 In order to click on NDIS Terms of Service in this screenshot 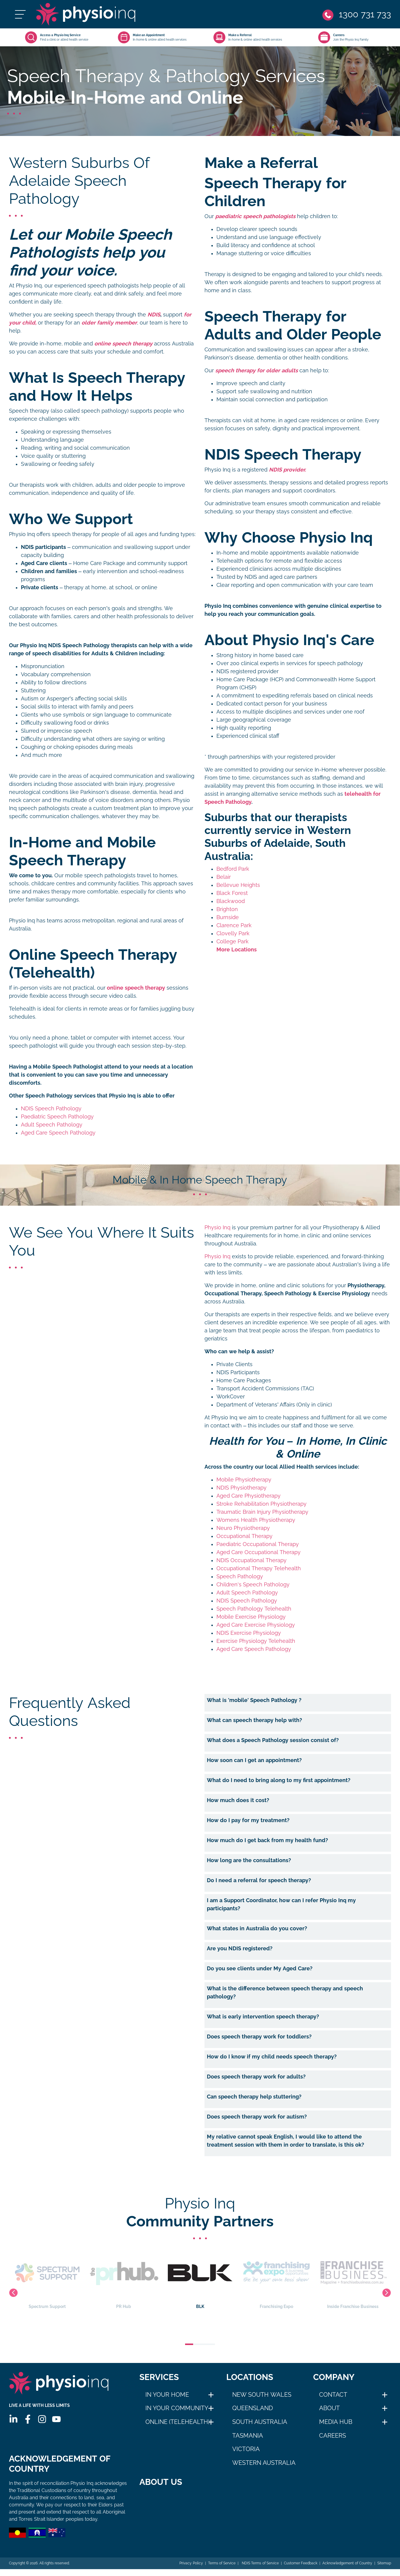, I will do `click(260, 2570)`.